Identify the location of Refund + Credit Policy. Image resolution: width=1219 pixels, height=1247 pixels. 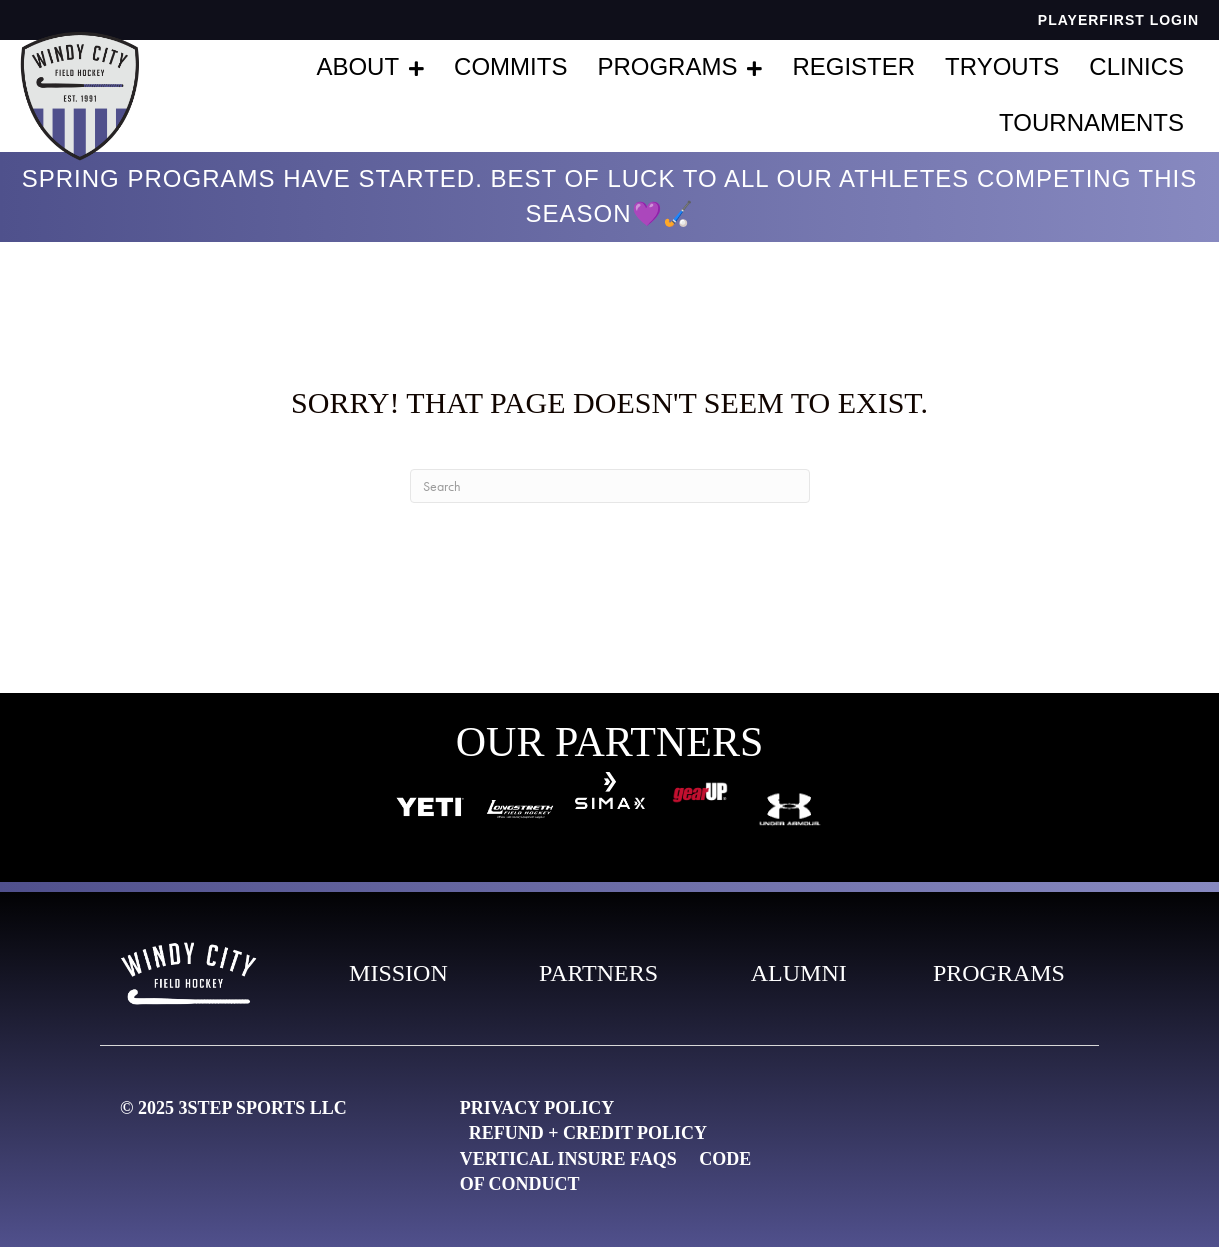
(588, 1133).